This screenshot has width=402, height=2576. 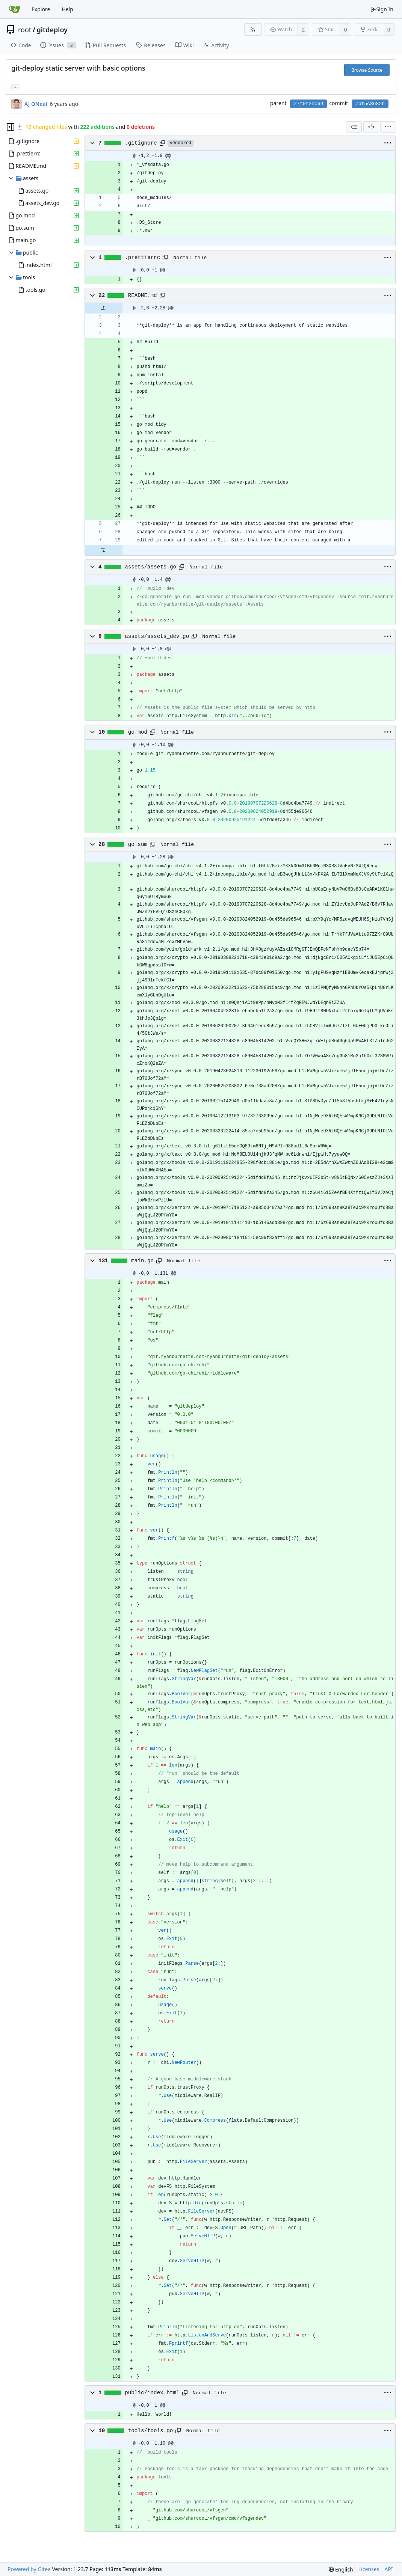 I want to click on .prettierrc, so click(x=142, y=258).